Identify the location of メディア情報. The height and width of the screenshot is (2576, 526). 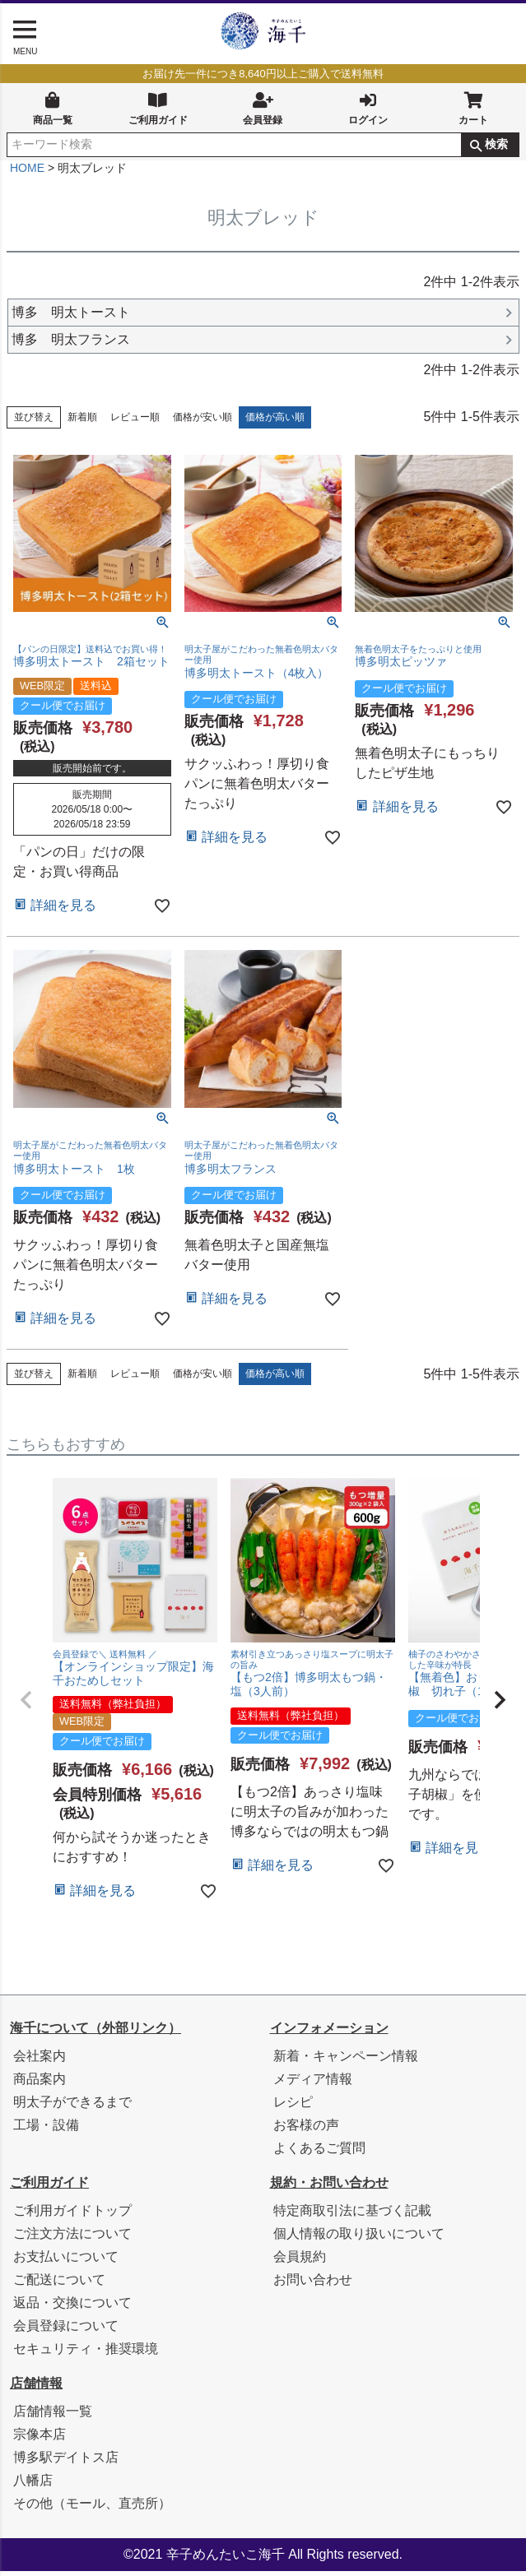
(312, 2084).